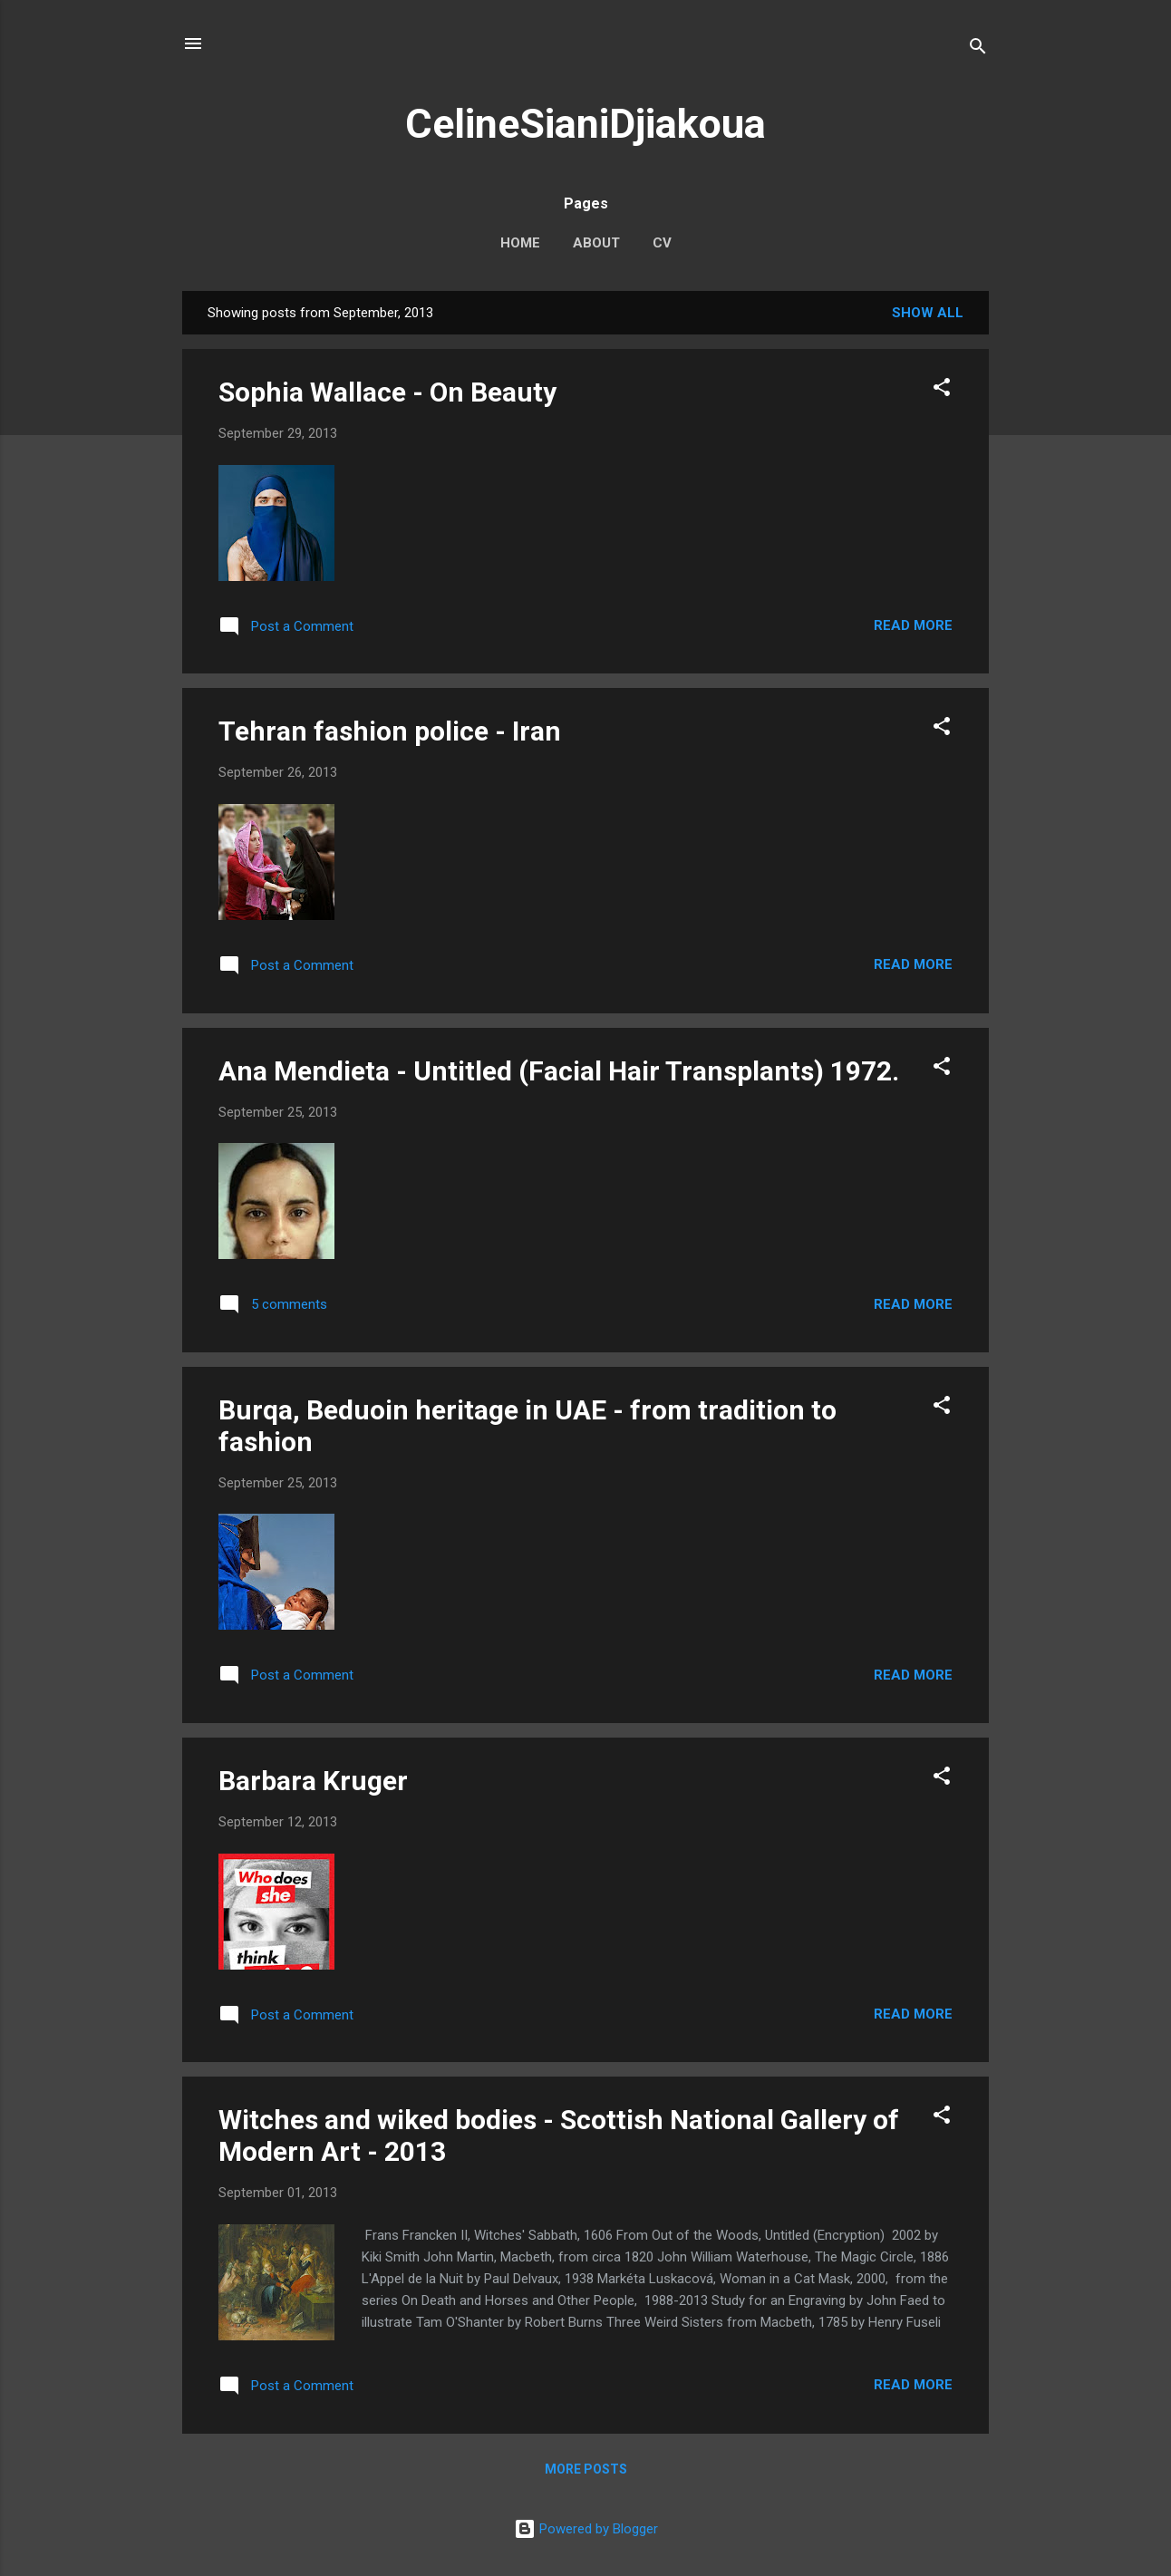 The height and width of the screenshot is (2576, 1171). What do you see at coordinates (596, 243) in the screenshot?
I see `About` at bounding box center [596, 243].